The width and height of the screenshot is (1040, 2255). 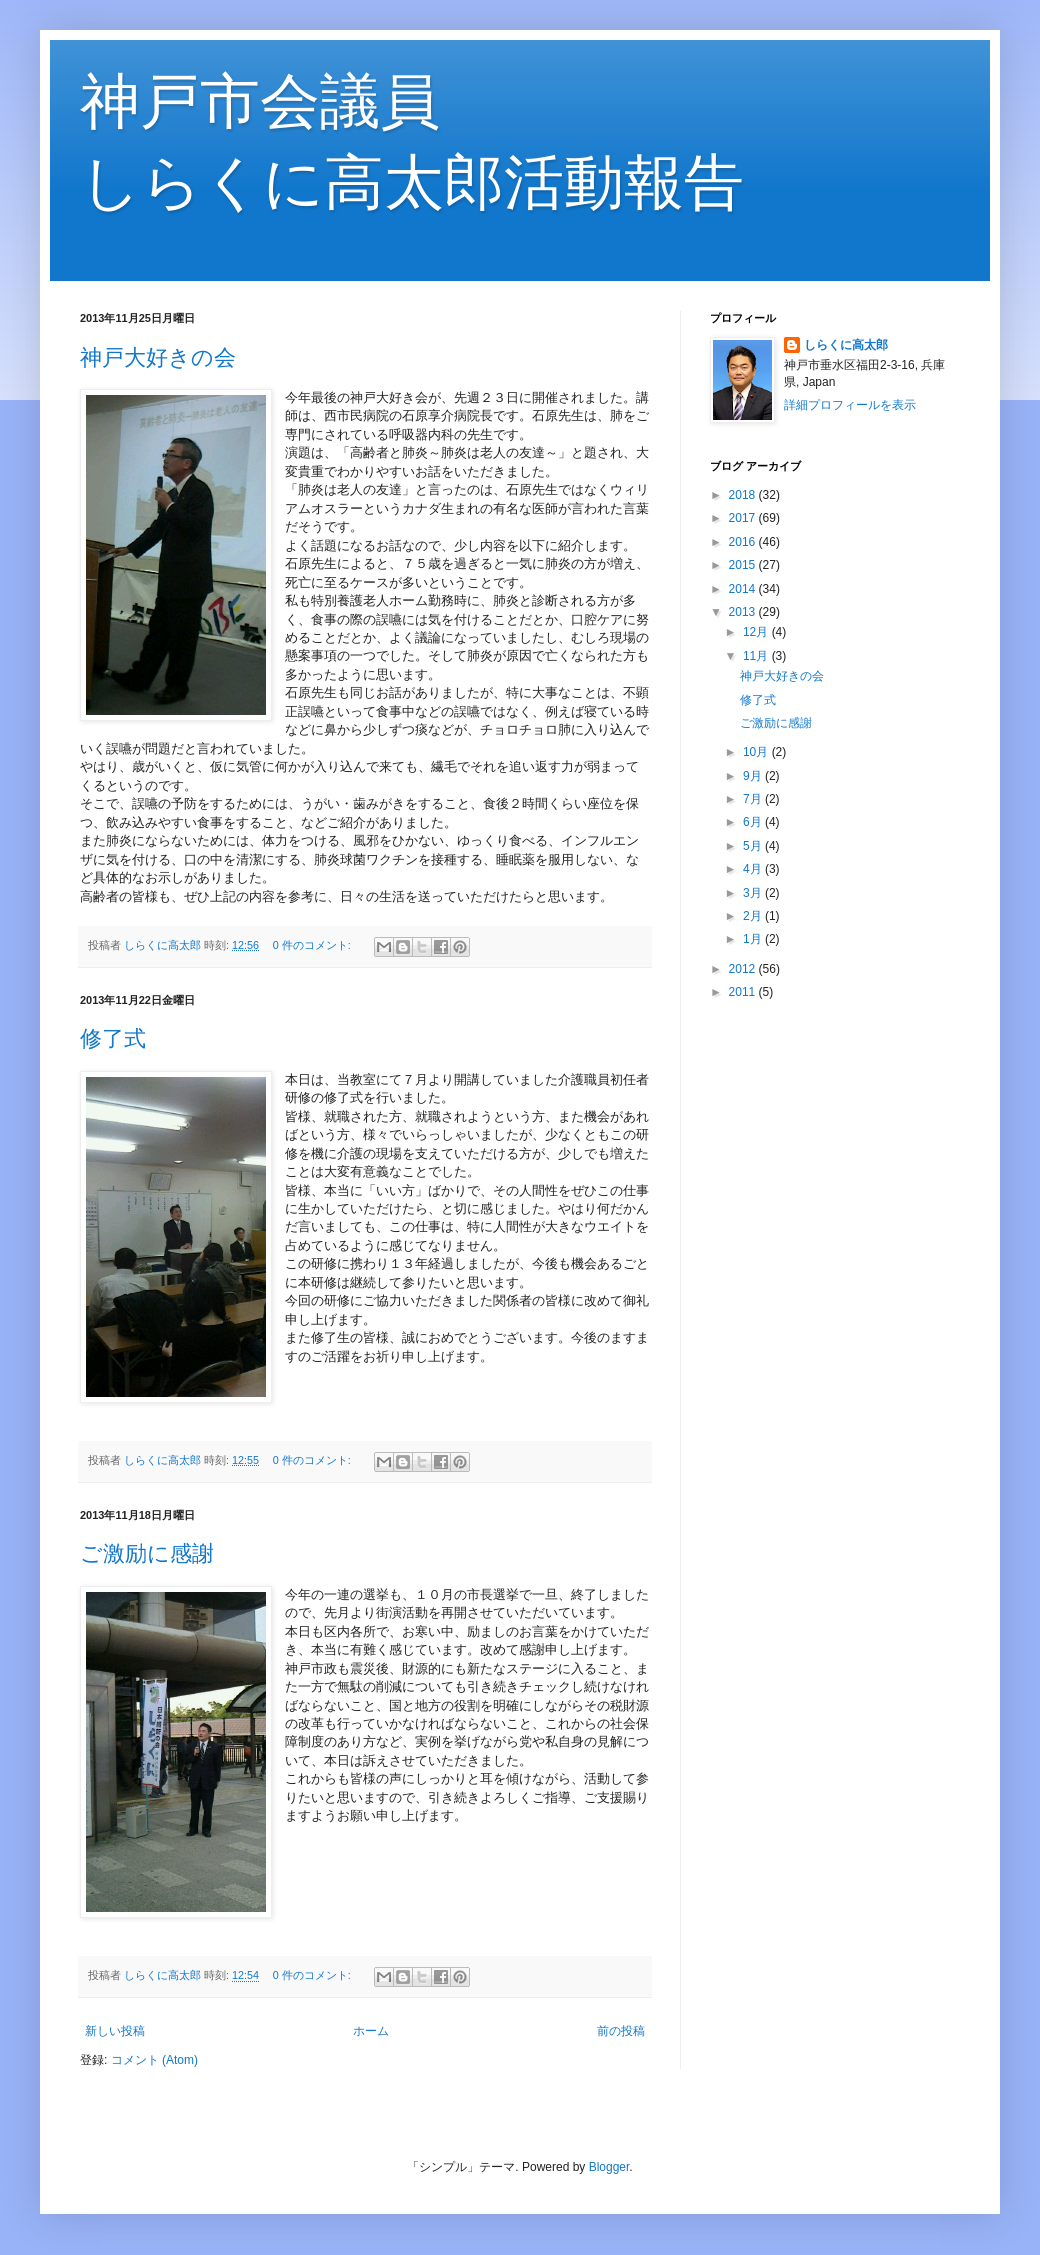 I want to click on 7月, so click(x=754, y=799).